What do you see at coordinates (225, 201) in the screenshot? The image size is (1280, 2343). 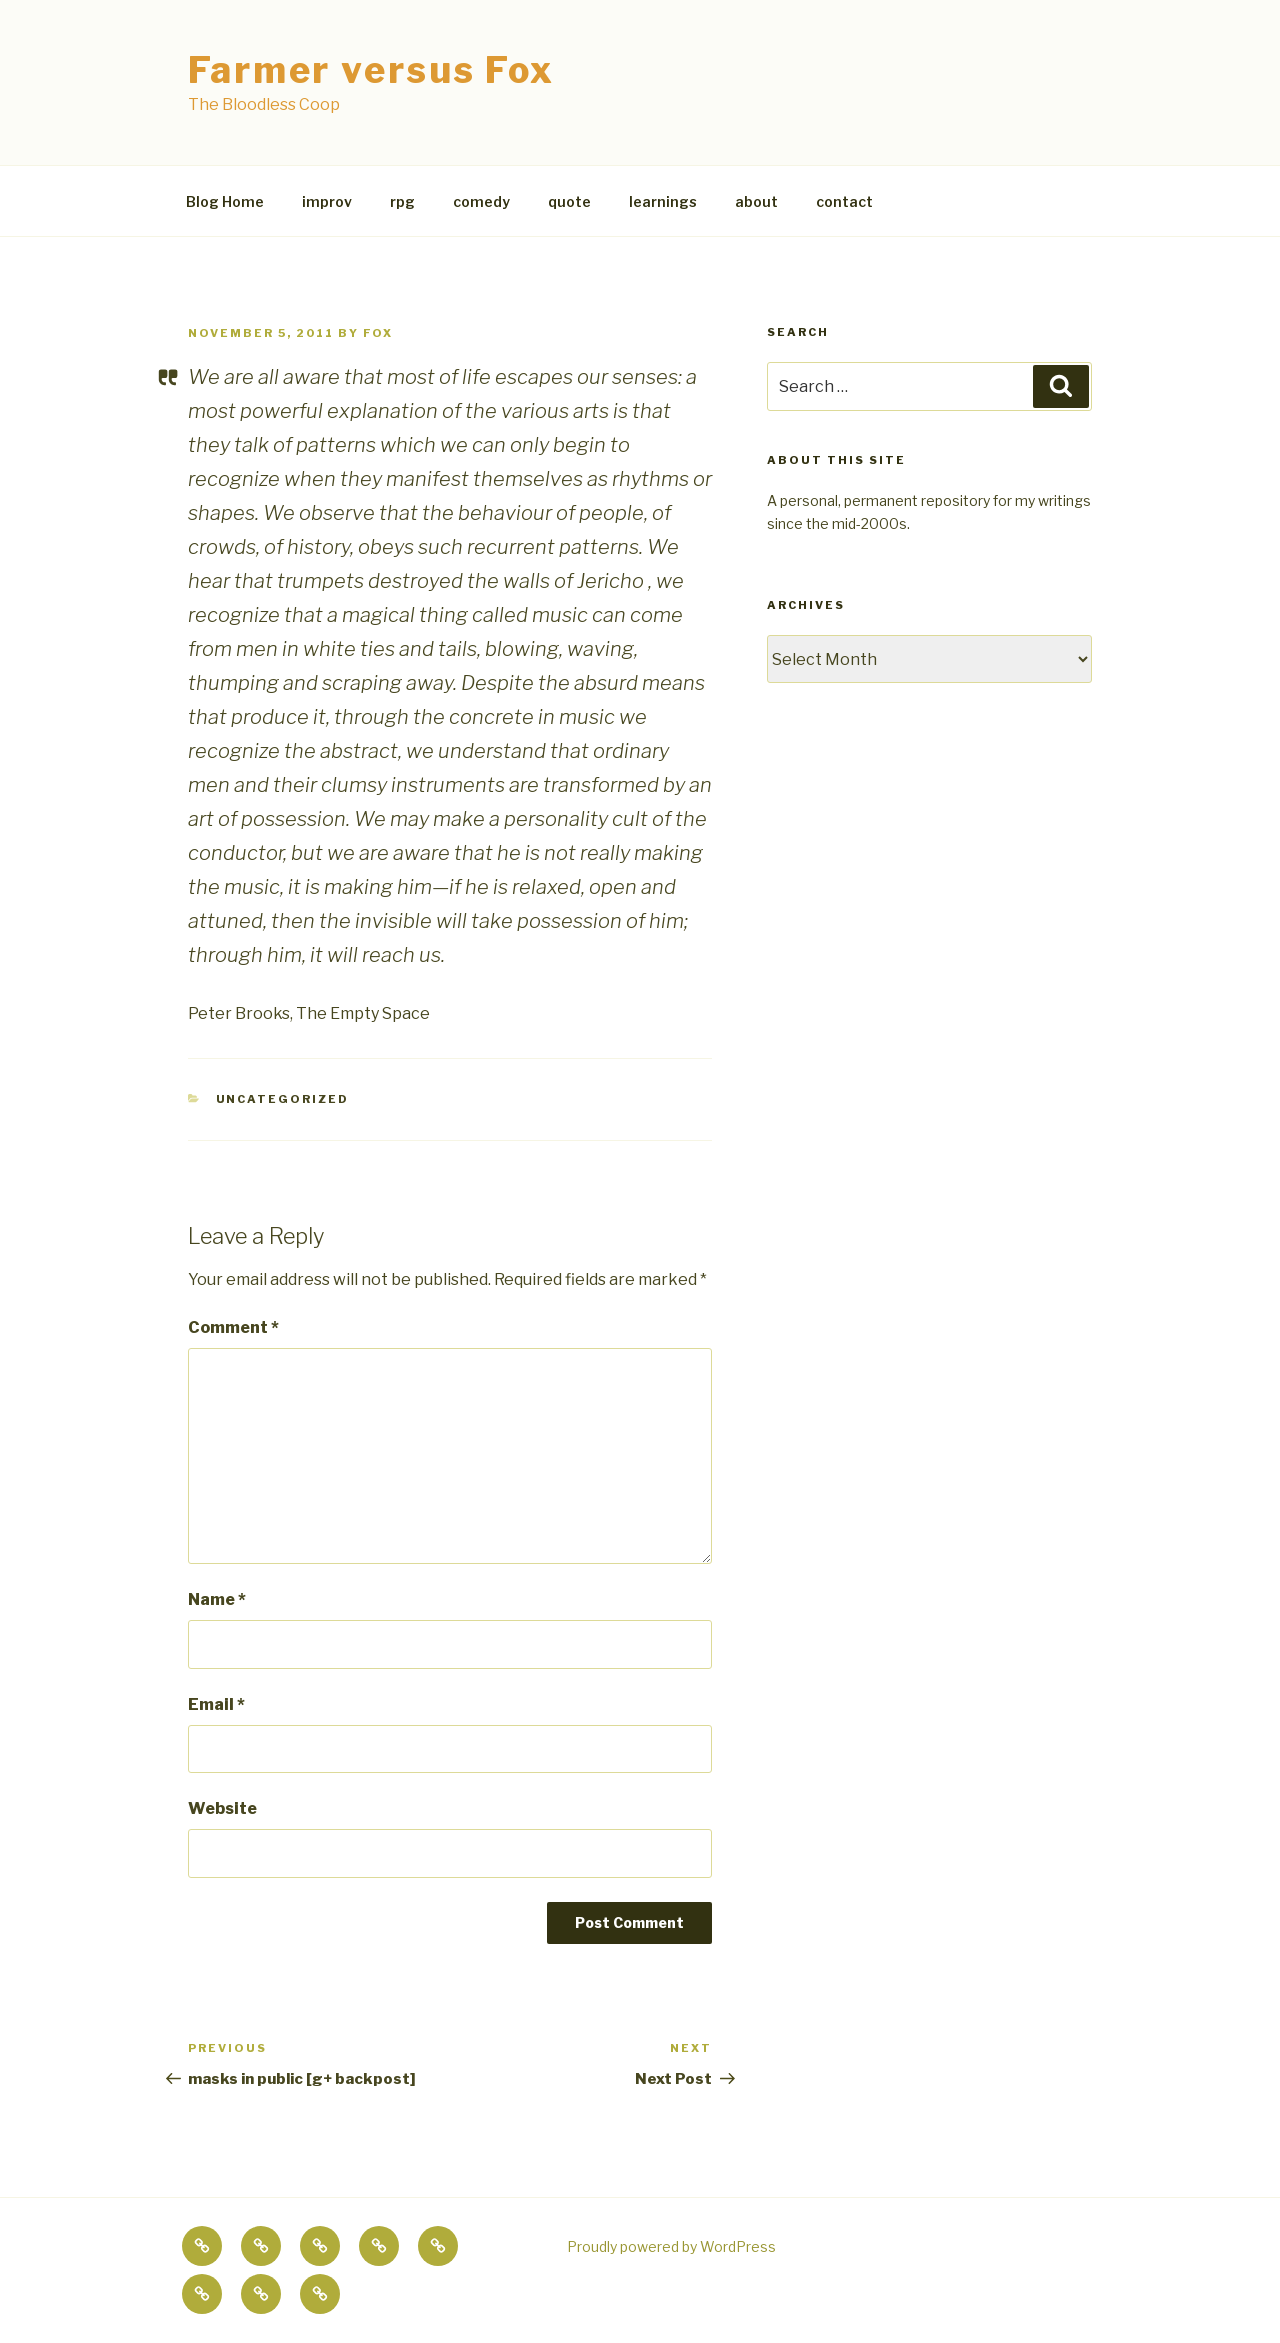 I see `Blog Home` at bounding box center [225, 201].